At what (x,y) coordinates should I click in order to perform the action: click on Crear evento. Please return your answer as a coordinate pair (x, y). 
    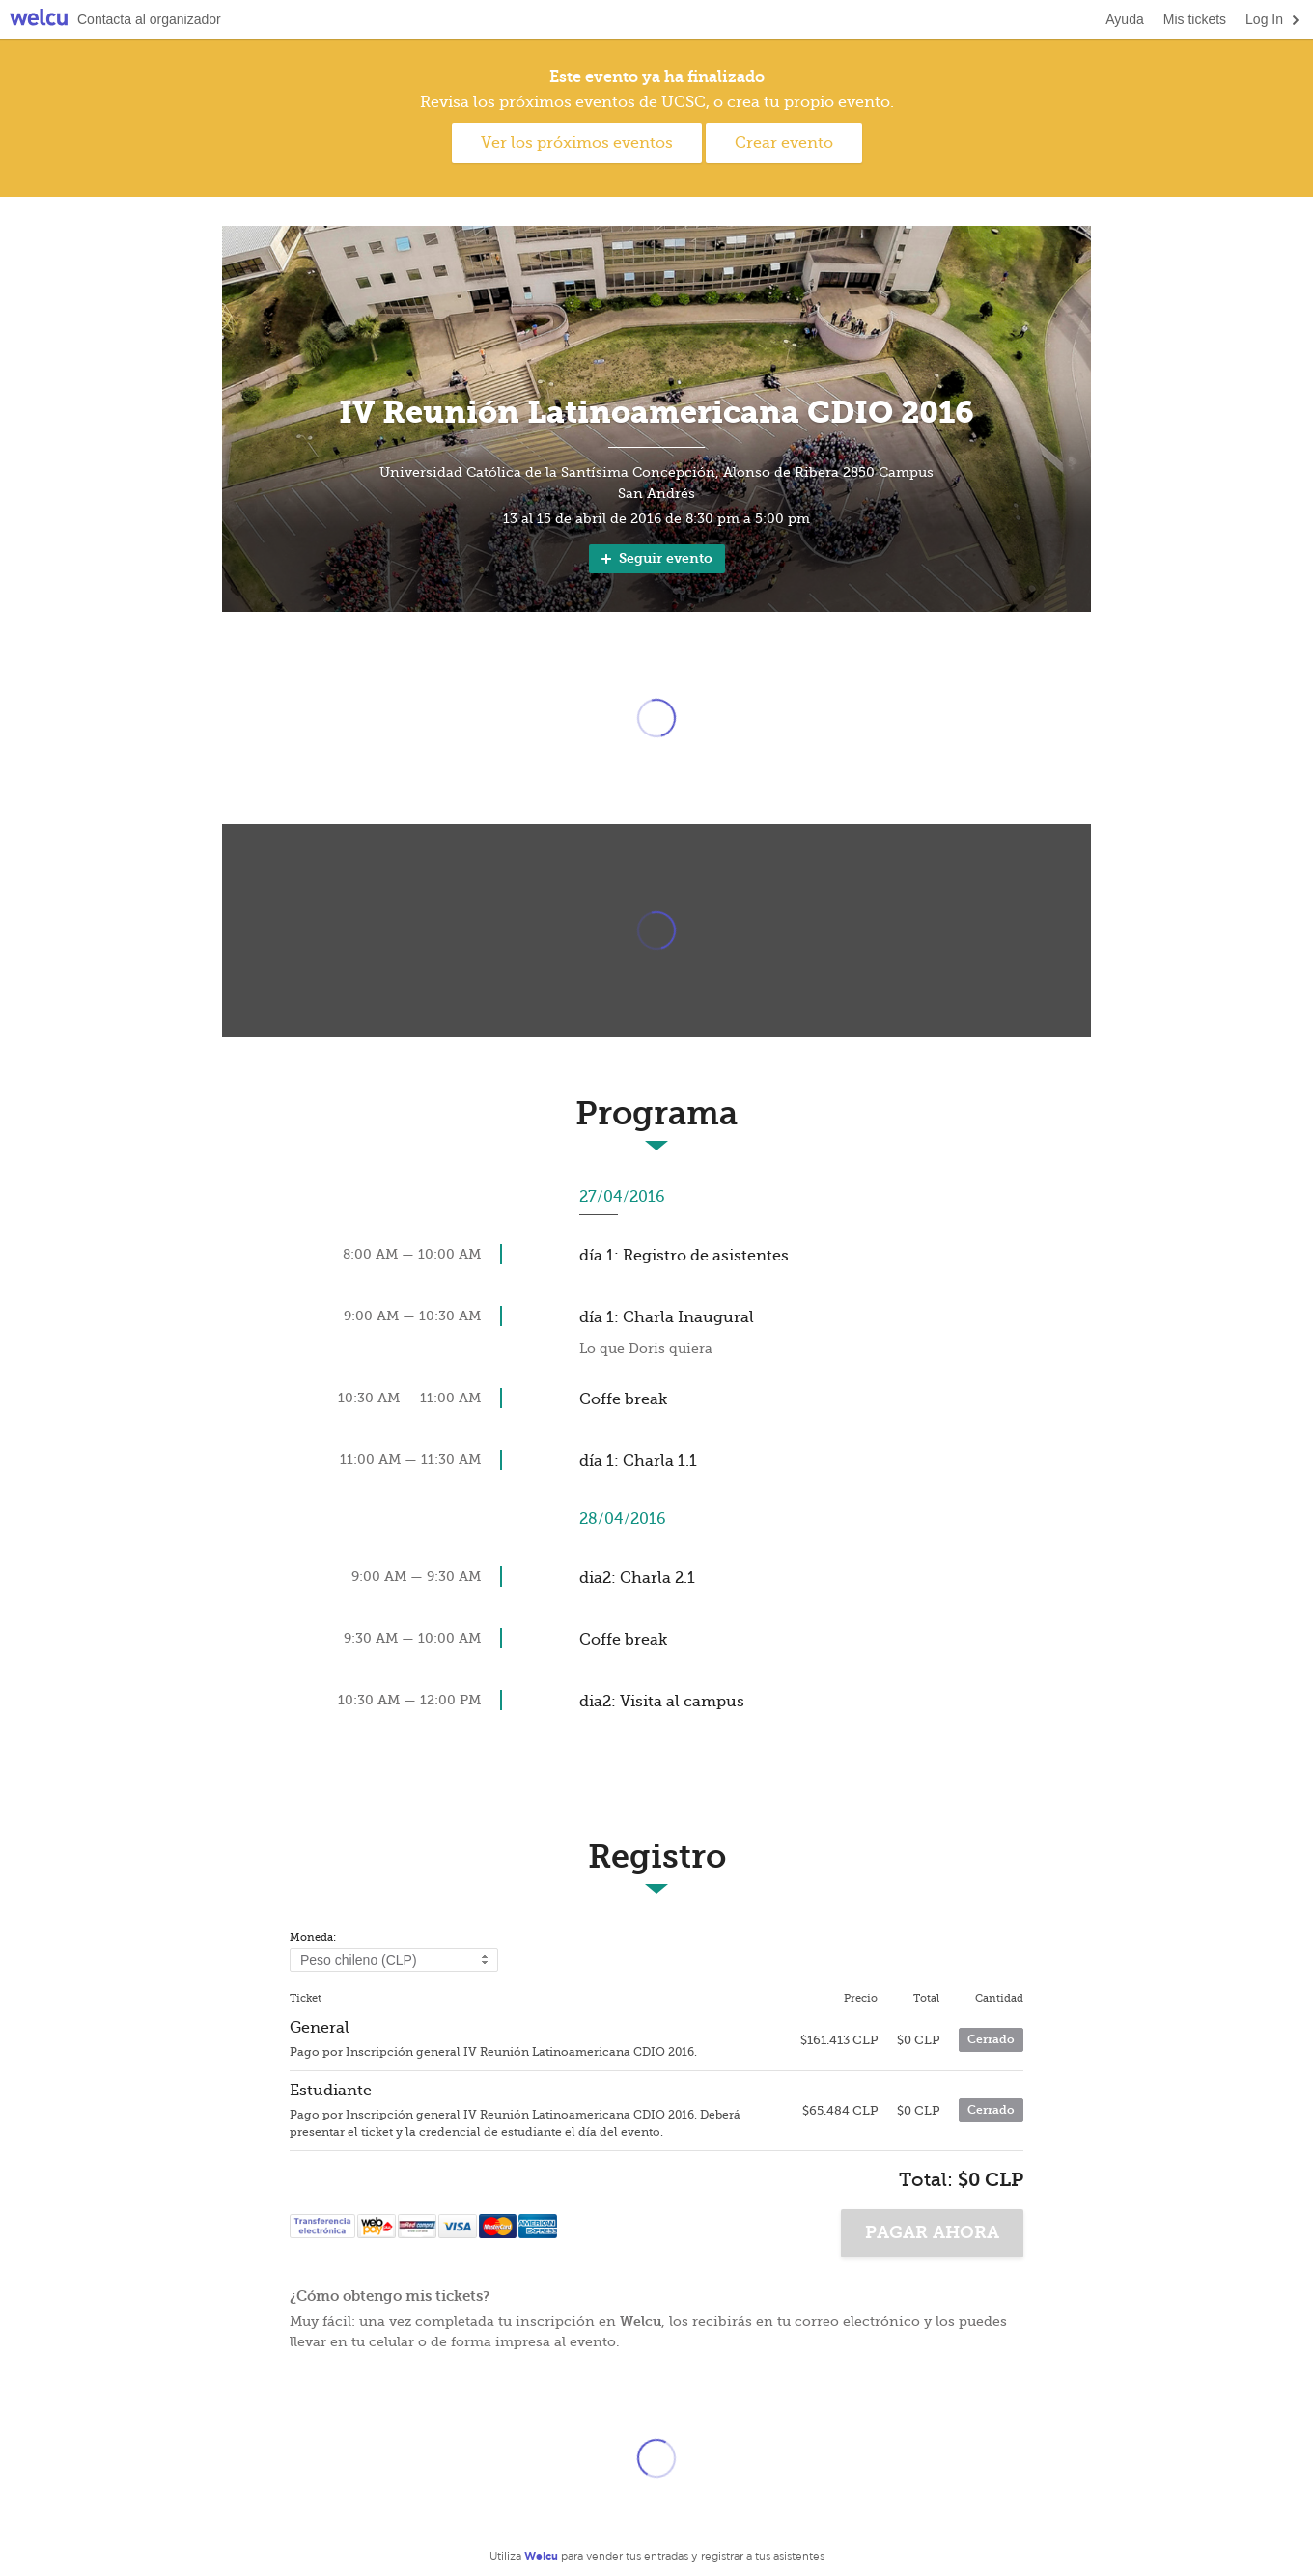
    Looking at the image, I should click on (784, 143).